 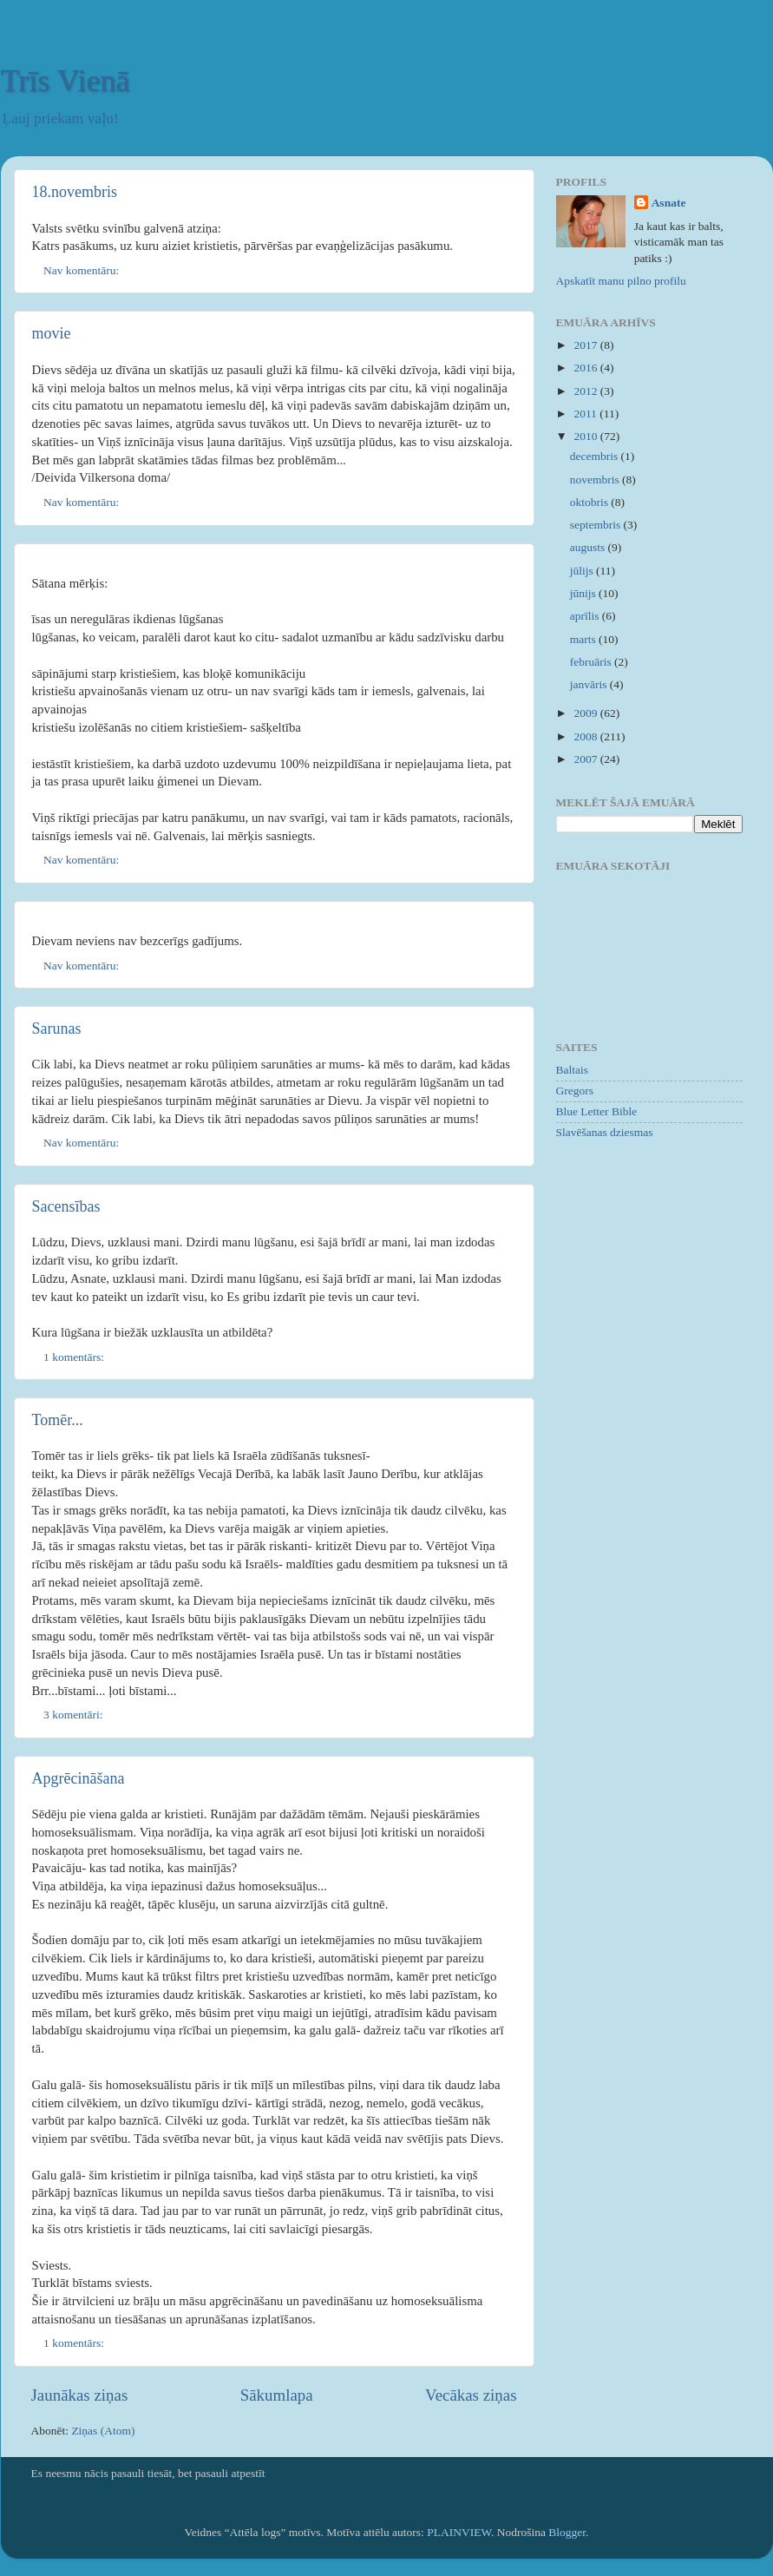 What do you see at coordinates (586, 436) in the screenshot?
I see `2010` at bounding box center [586, 436].